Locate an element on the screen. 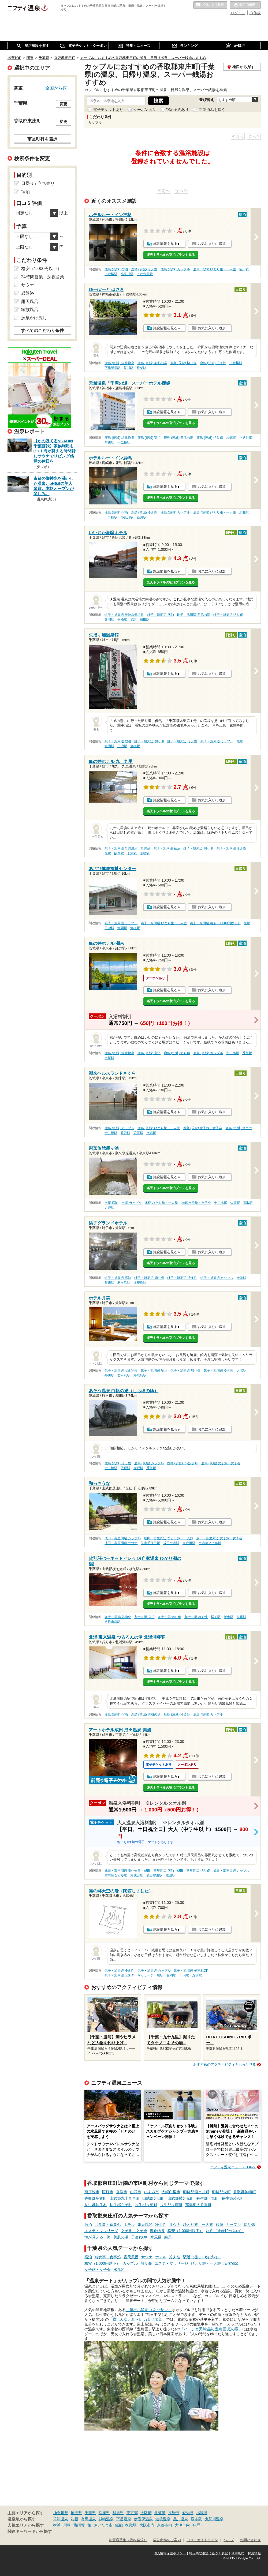 The height and width of the screenshot is (2576, 268). 湯布院 is located at coordinates (196, 2519).